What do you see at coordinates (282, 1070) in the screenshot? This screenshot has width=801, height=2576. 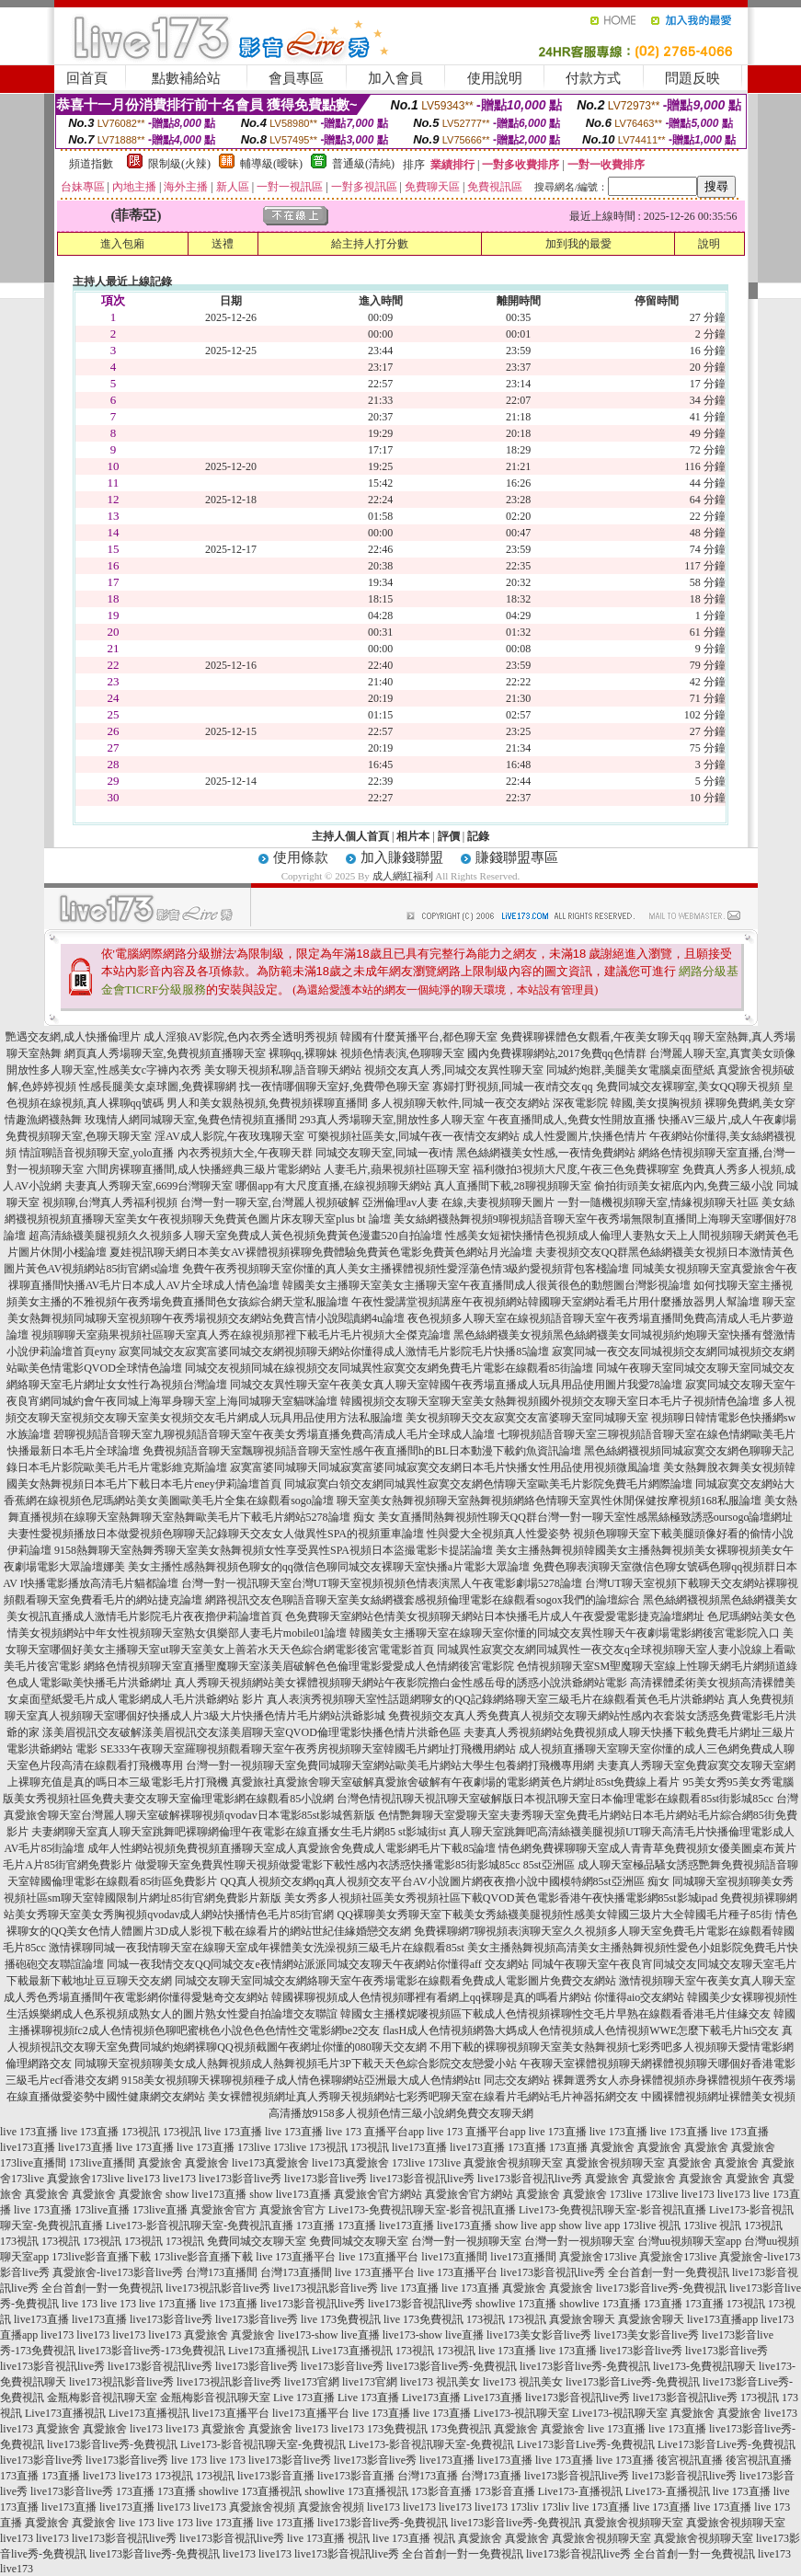 I see `美女聊天視頻私聊,語音聊天網站` at bounding box center [282, 1070].